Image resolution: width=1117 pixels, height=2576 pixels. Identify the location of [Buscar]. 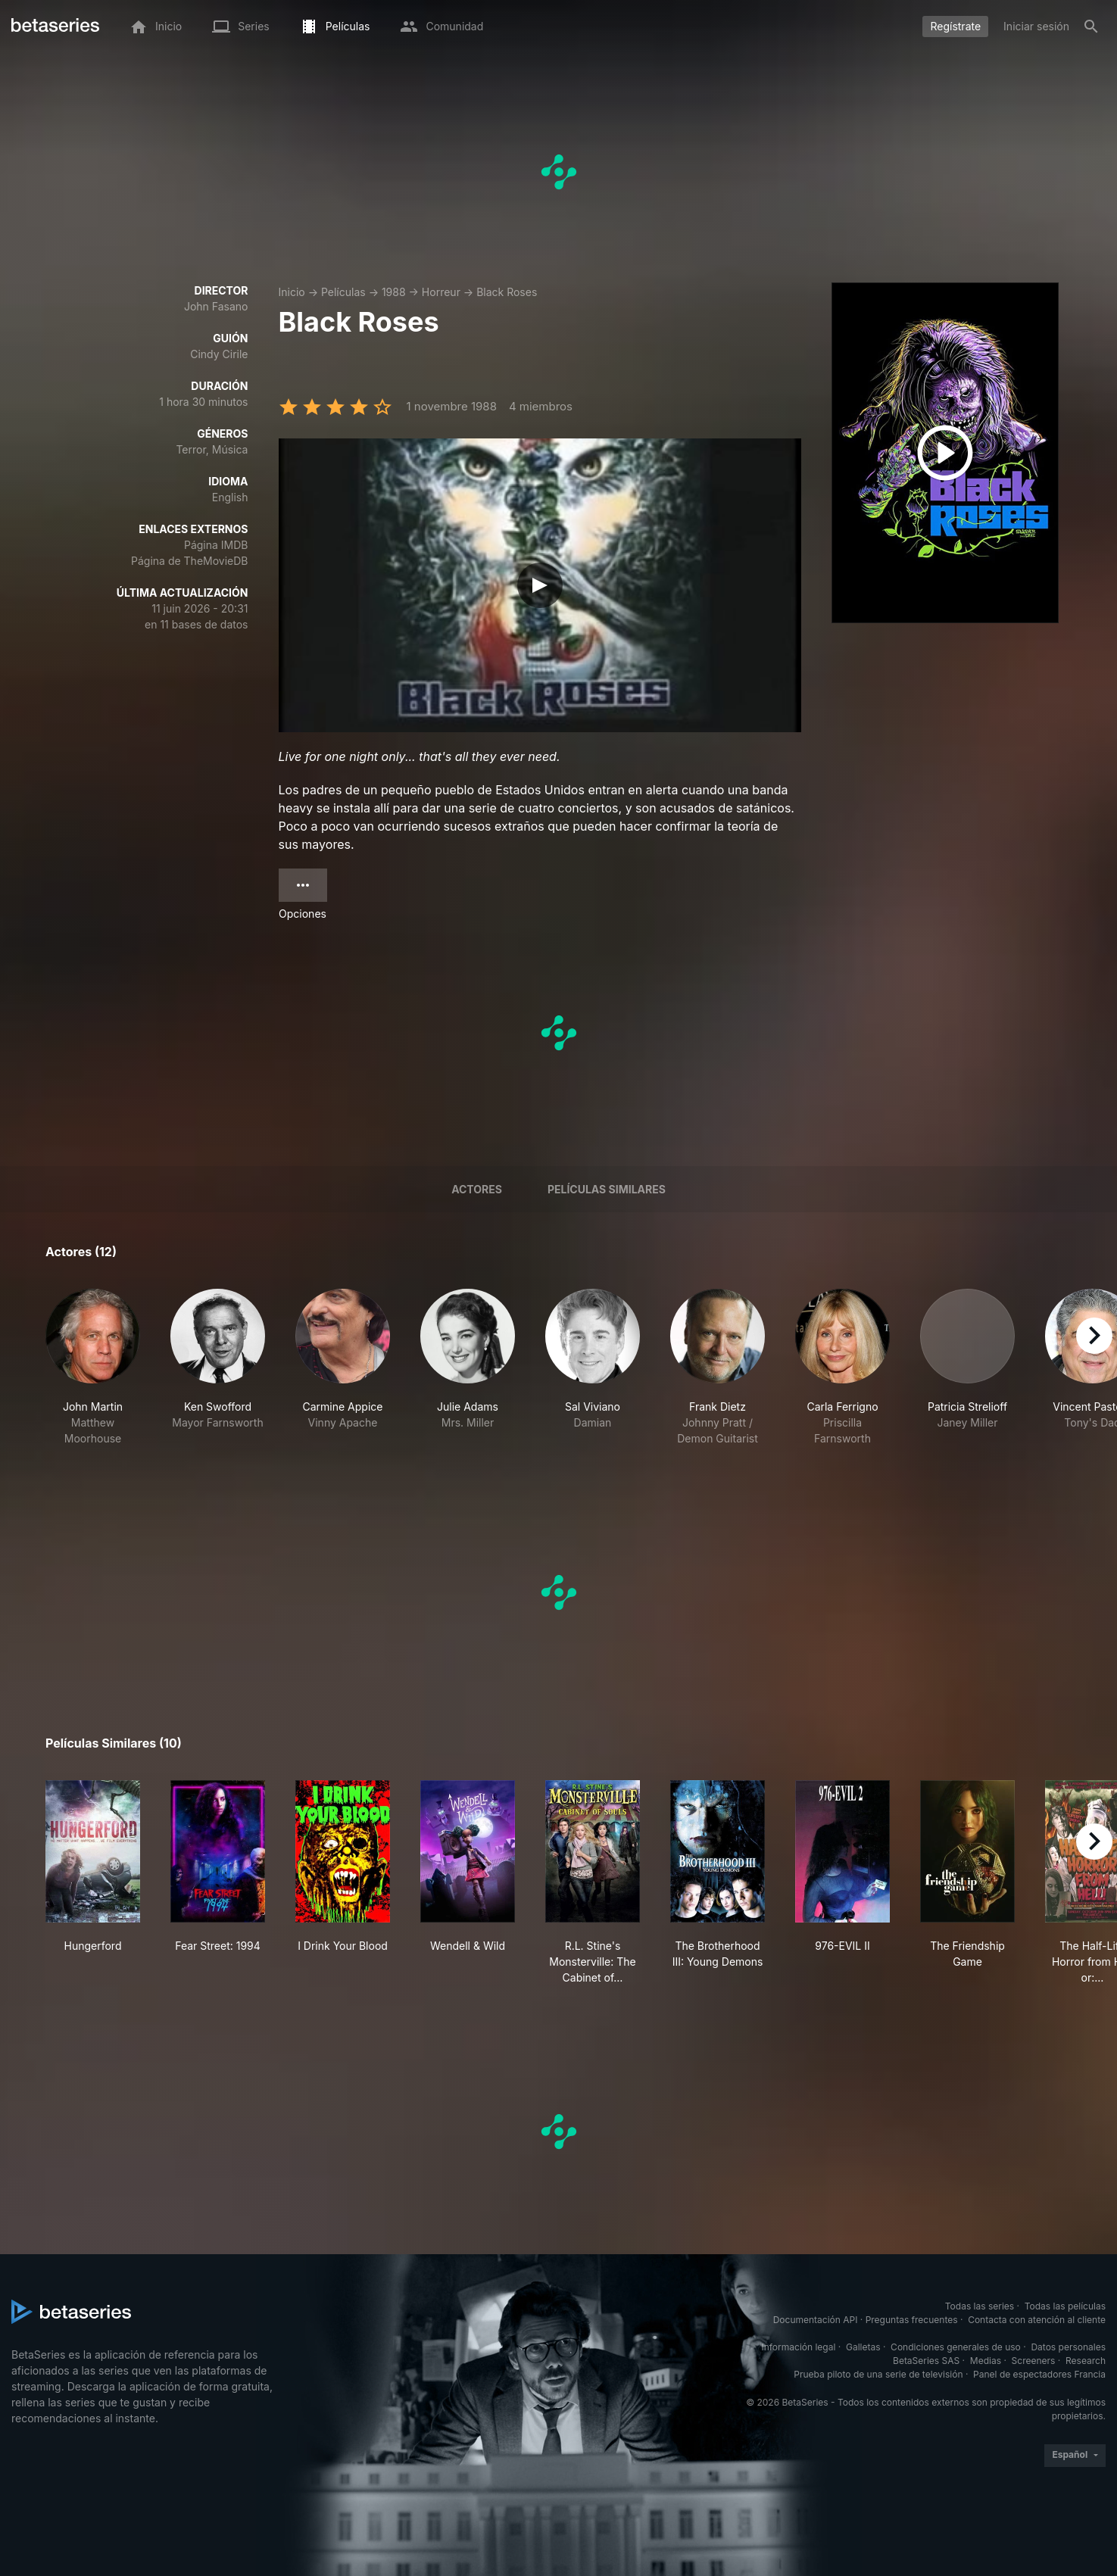
(1091, 26).